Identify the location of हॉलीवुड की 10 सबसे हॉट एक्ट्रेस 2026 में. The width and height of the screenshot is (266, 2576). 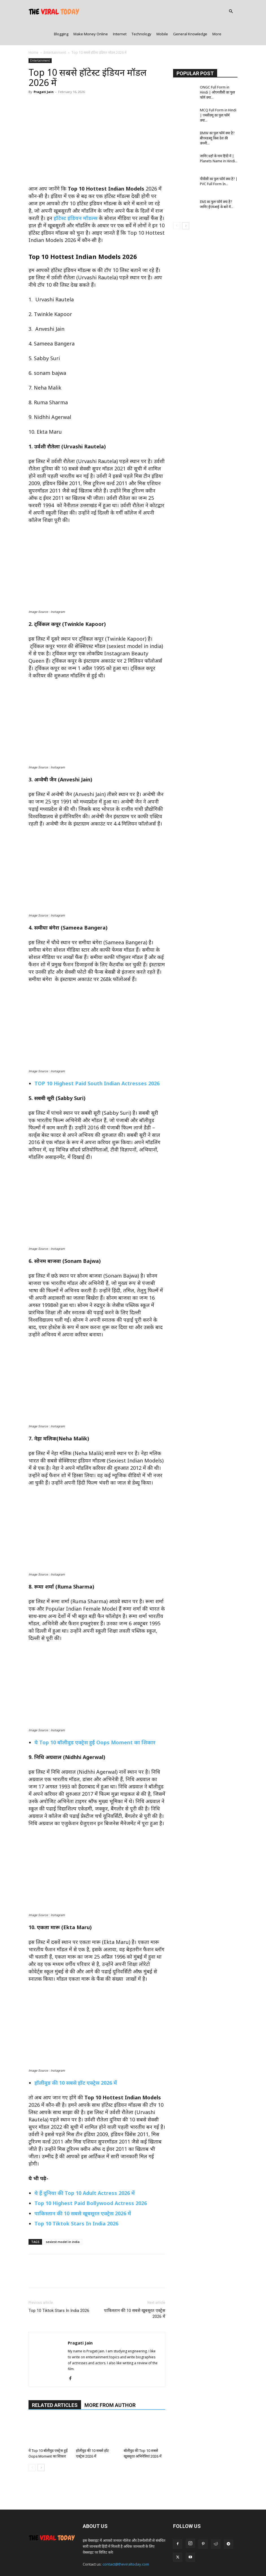
(75, 2060).